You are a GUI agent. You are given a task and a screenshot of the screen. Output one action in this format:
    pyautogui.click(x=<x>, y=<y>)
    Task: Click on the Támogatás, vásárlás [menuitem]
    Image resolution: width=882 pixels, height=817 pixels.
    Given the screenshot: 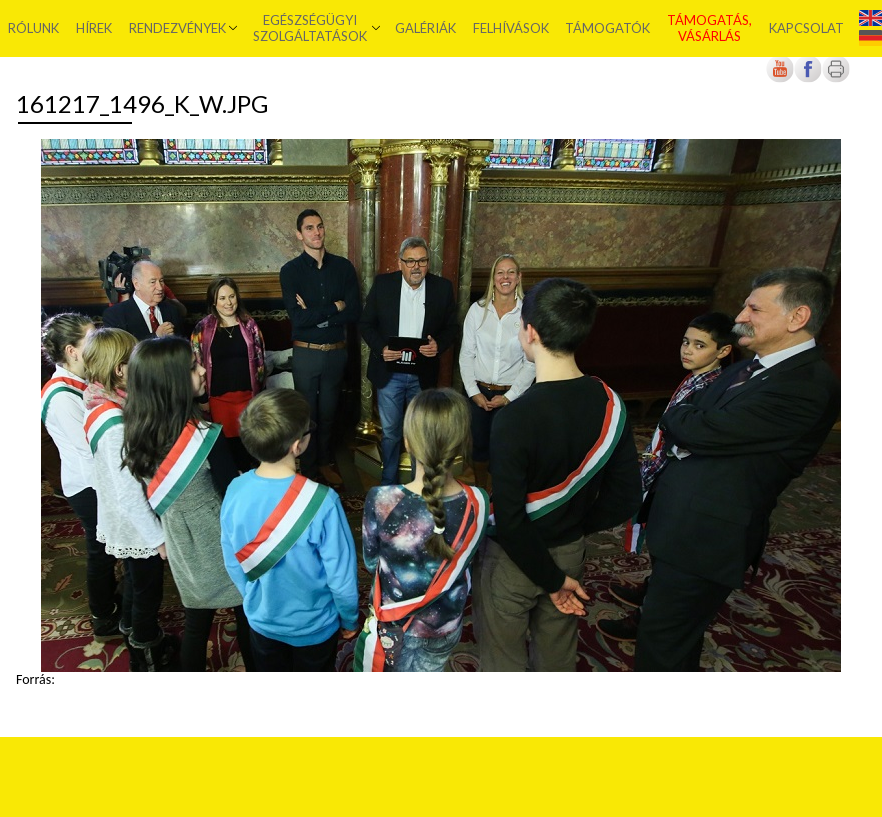 What is the action you would take?
    pyautogui.click(x=709, y=28)
    